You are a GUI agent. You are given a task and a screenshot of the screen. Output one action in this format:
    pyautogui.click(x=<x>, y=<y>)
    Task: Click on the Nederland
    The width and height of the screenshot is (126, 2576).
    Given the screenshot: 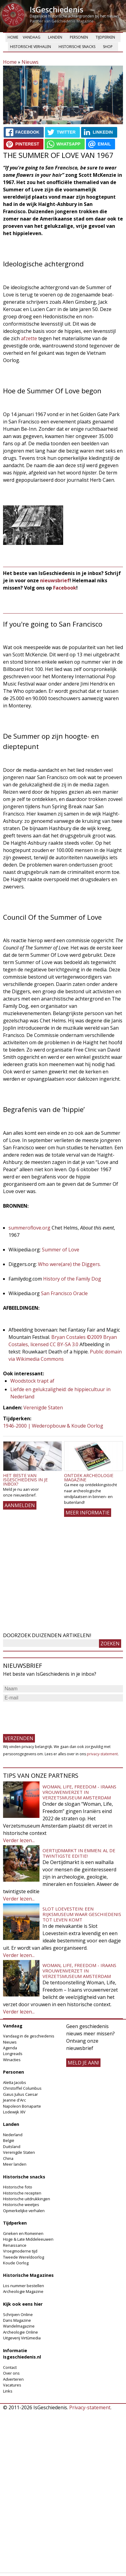 What is the action you would take?
    pyautogui.click(x=12, y=2134)
    